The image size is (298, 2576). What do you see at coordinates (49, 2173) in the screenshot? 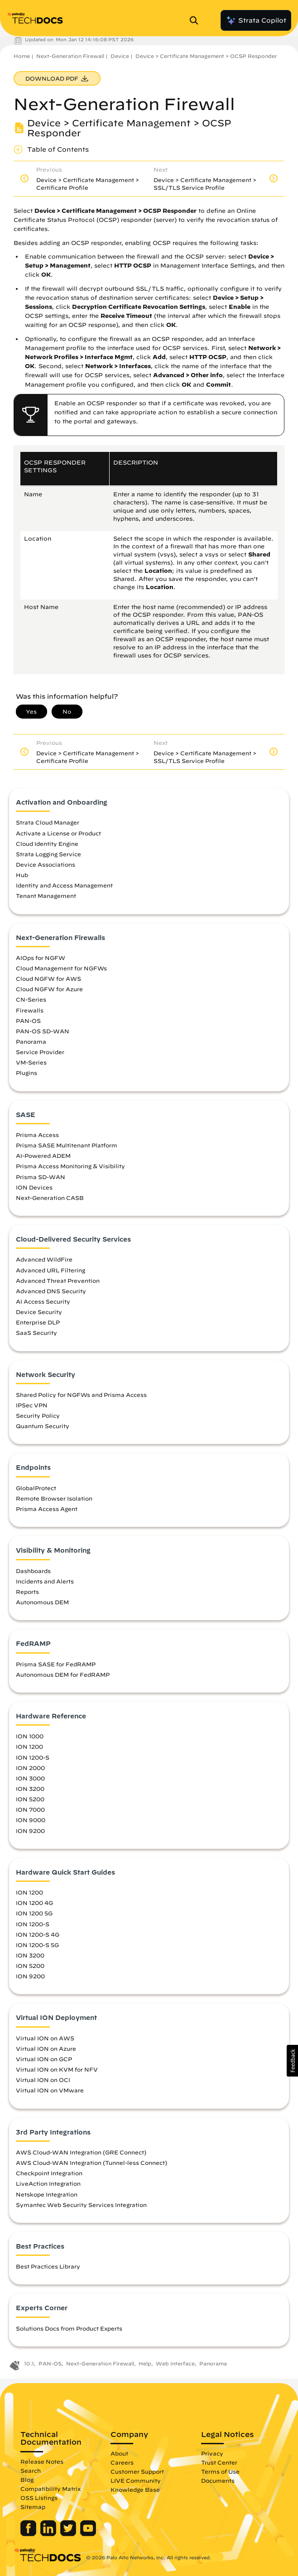
I see `Checkpoint Integration` at bounding box center [49, 2173].